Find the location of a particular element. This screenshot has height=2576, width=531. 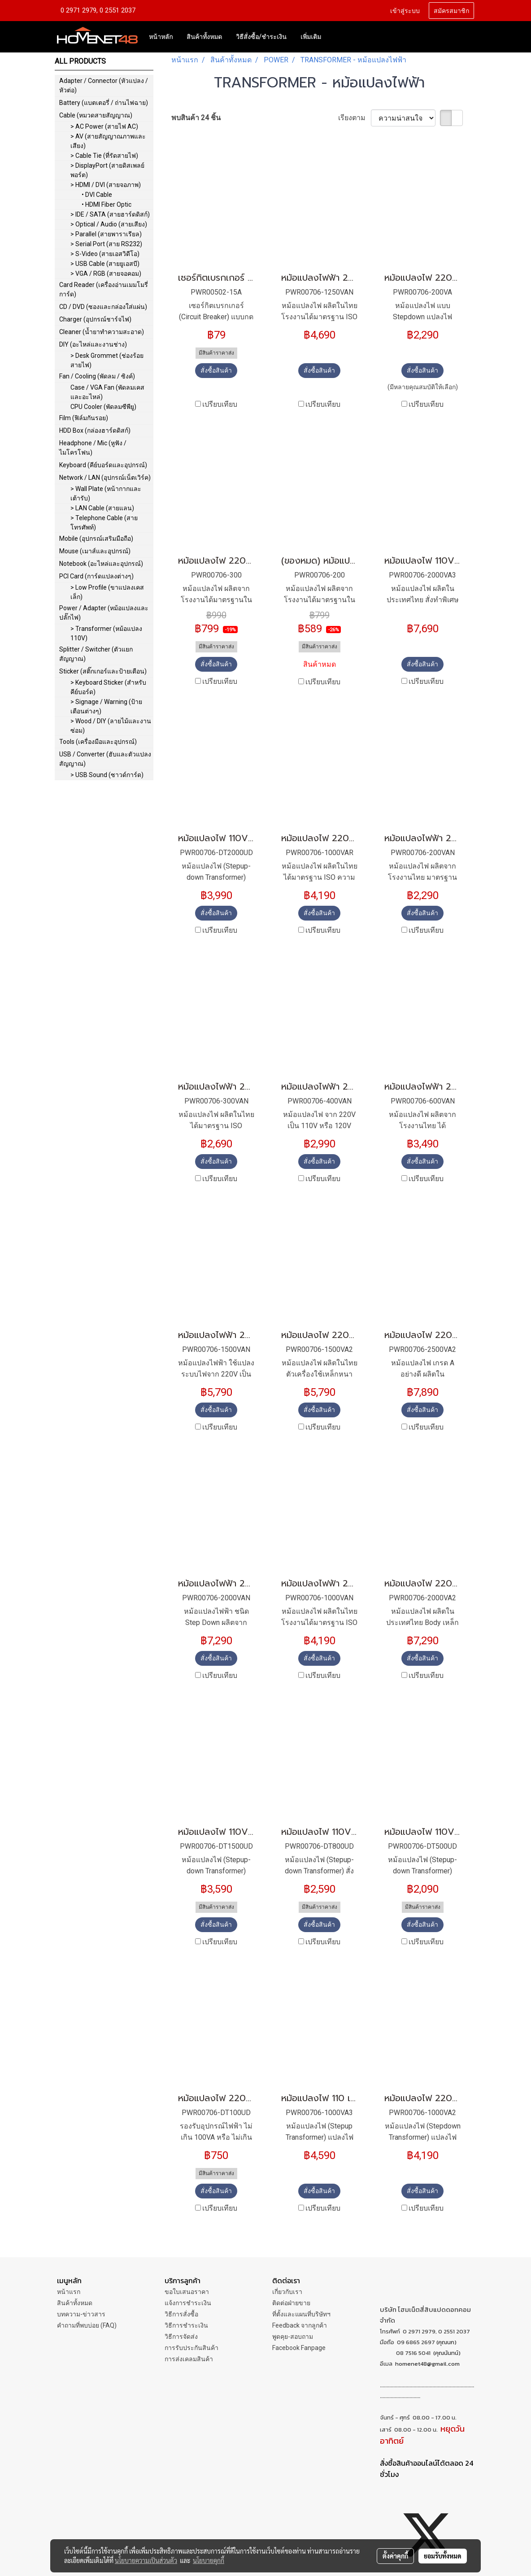

เพิ่มเติม is located at coordinates (310, 36).